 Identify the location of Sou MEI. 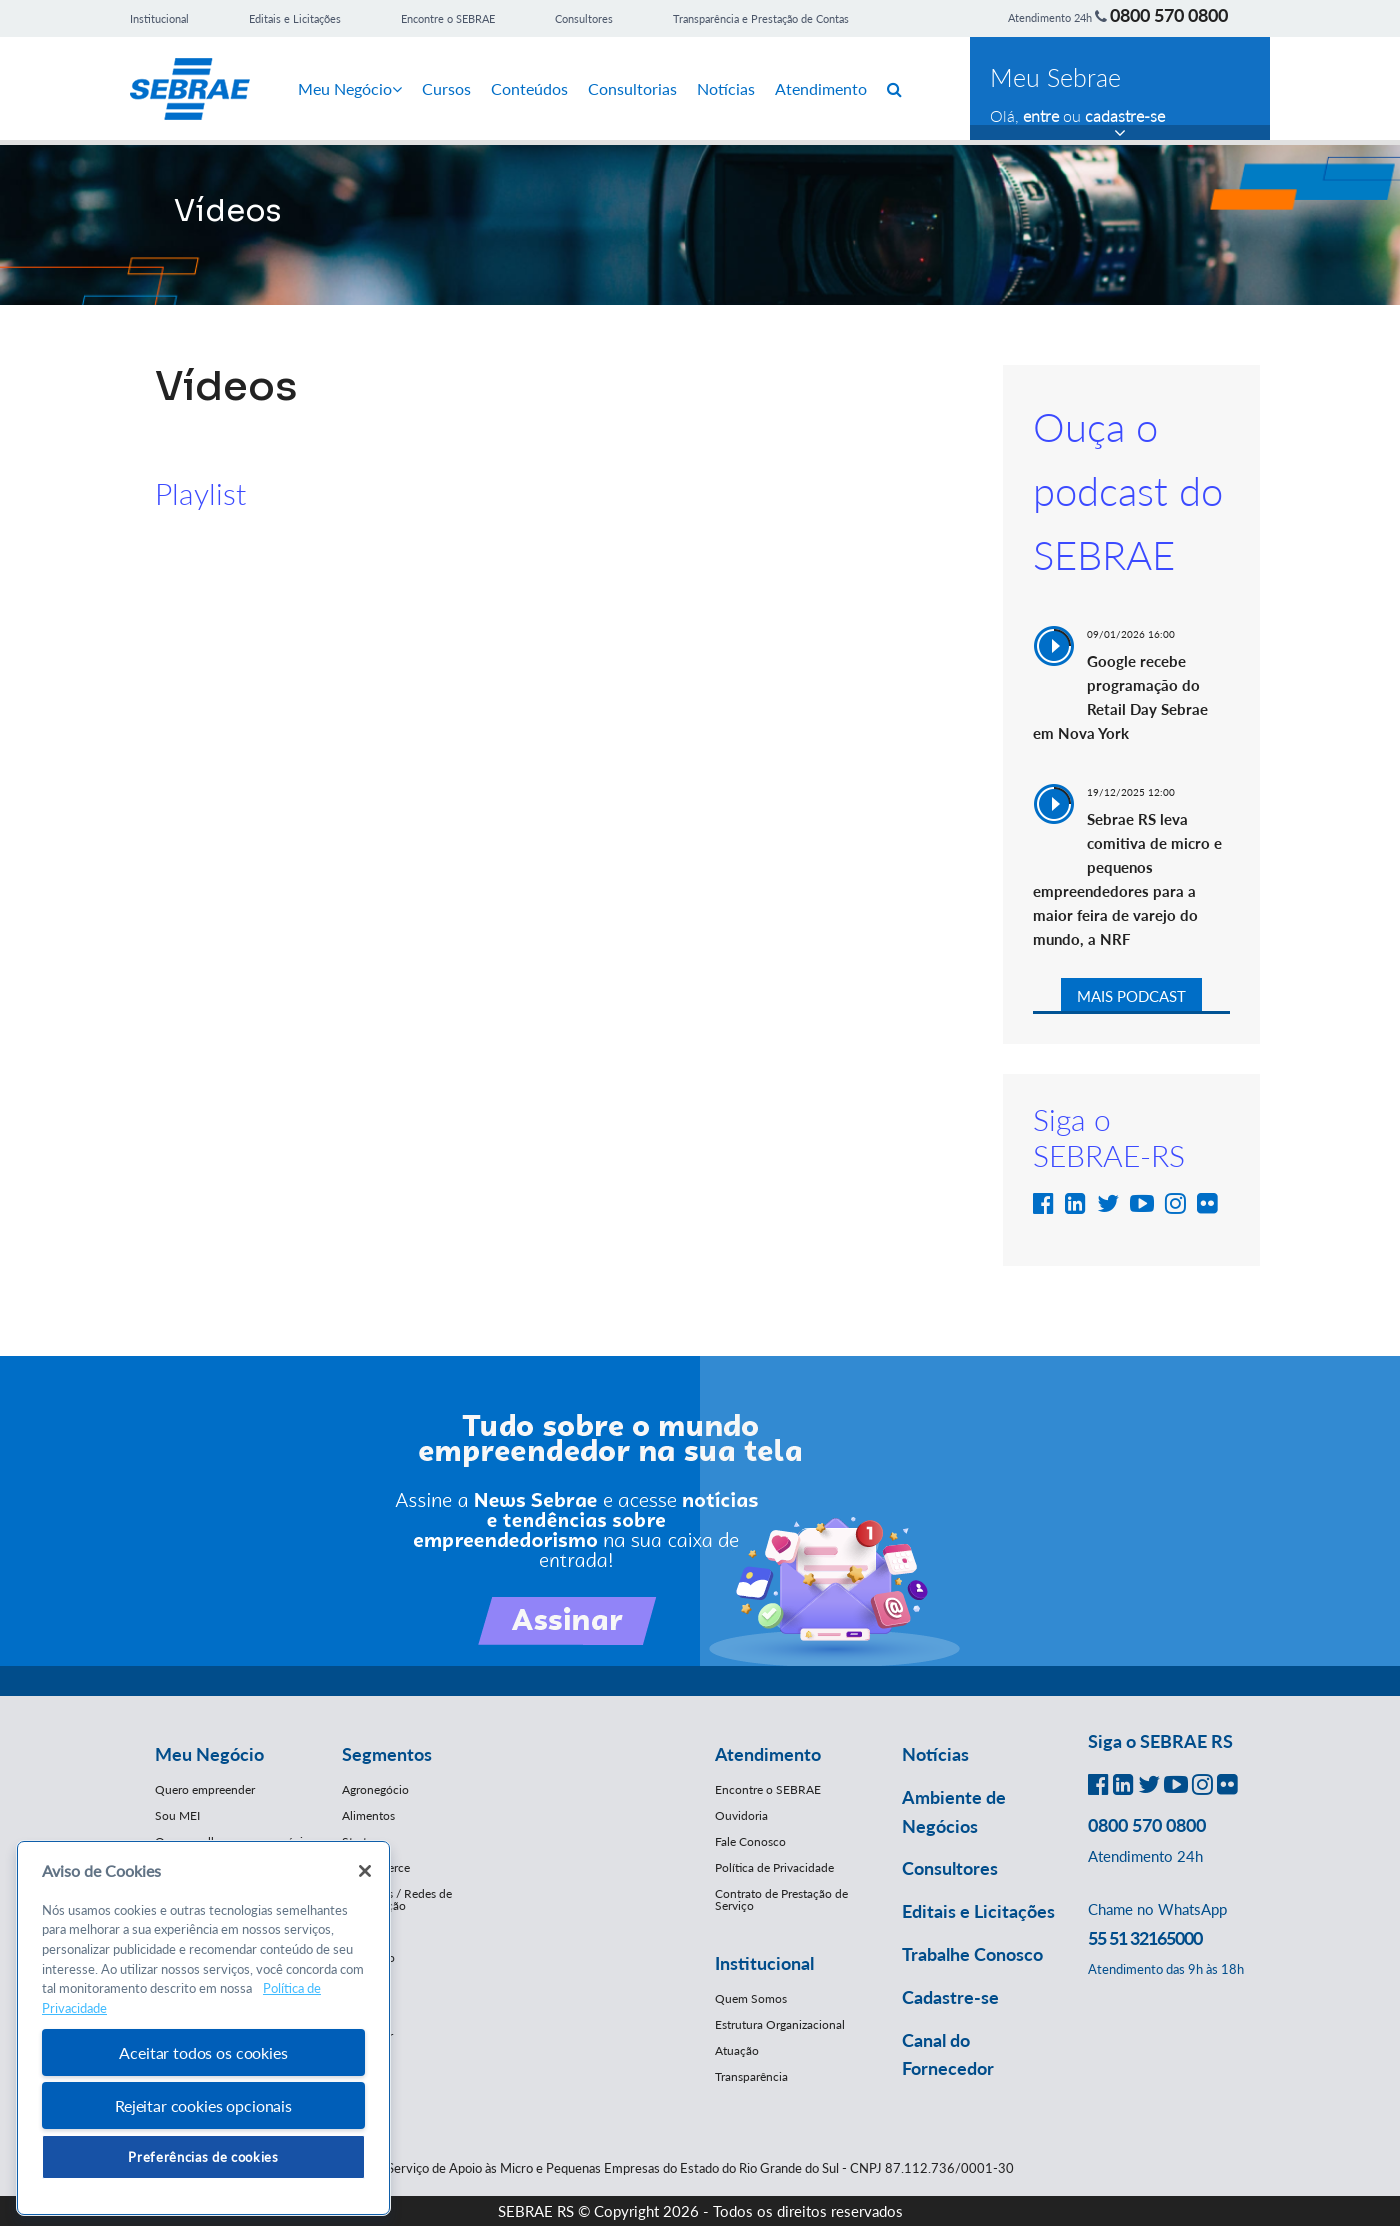
(177, 1815).